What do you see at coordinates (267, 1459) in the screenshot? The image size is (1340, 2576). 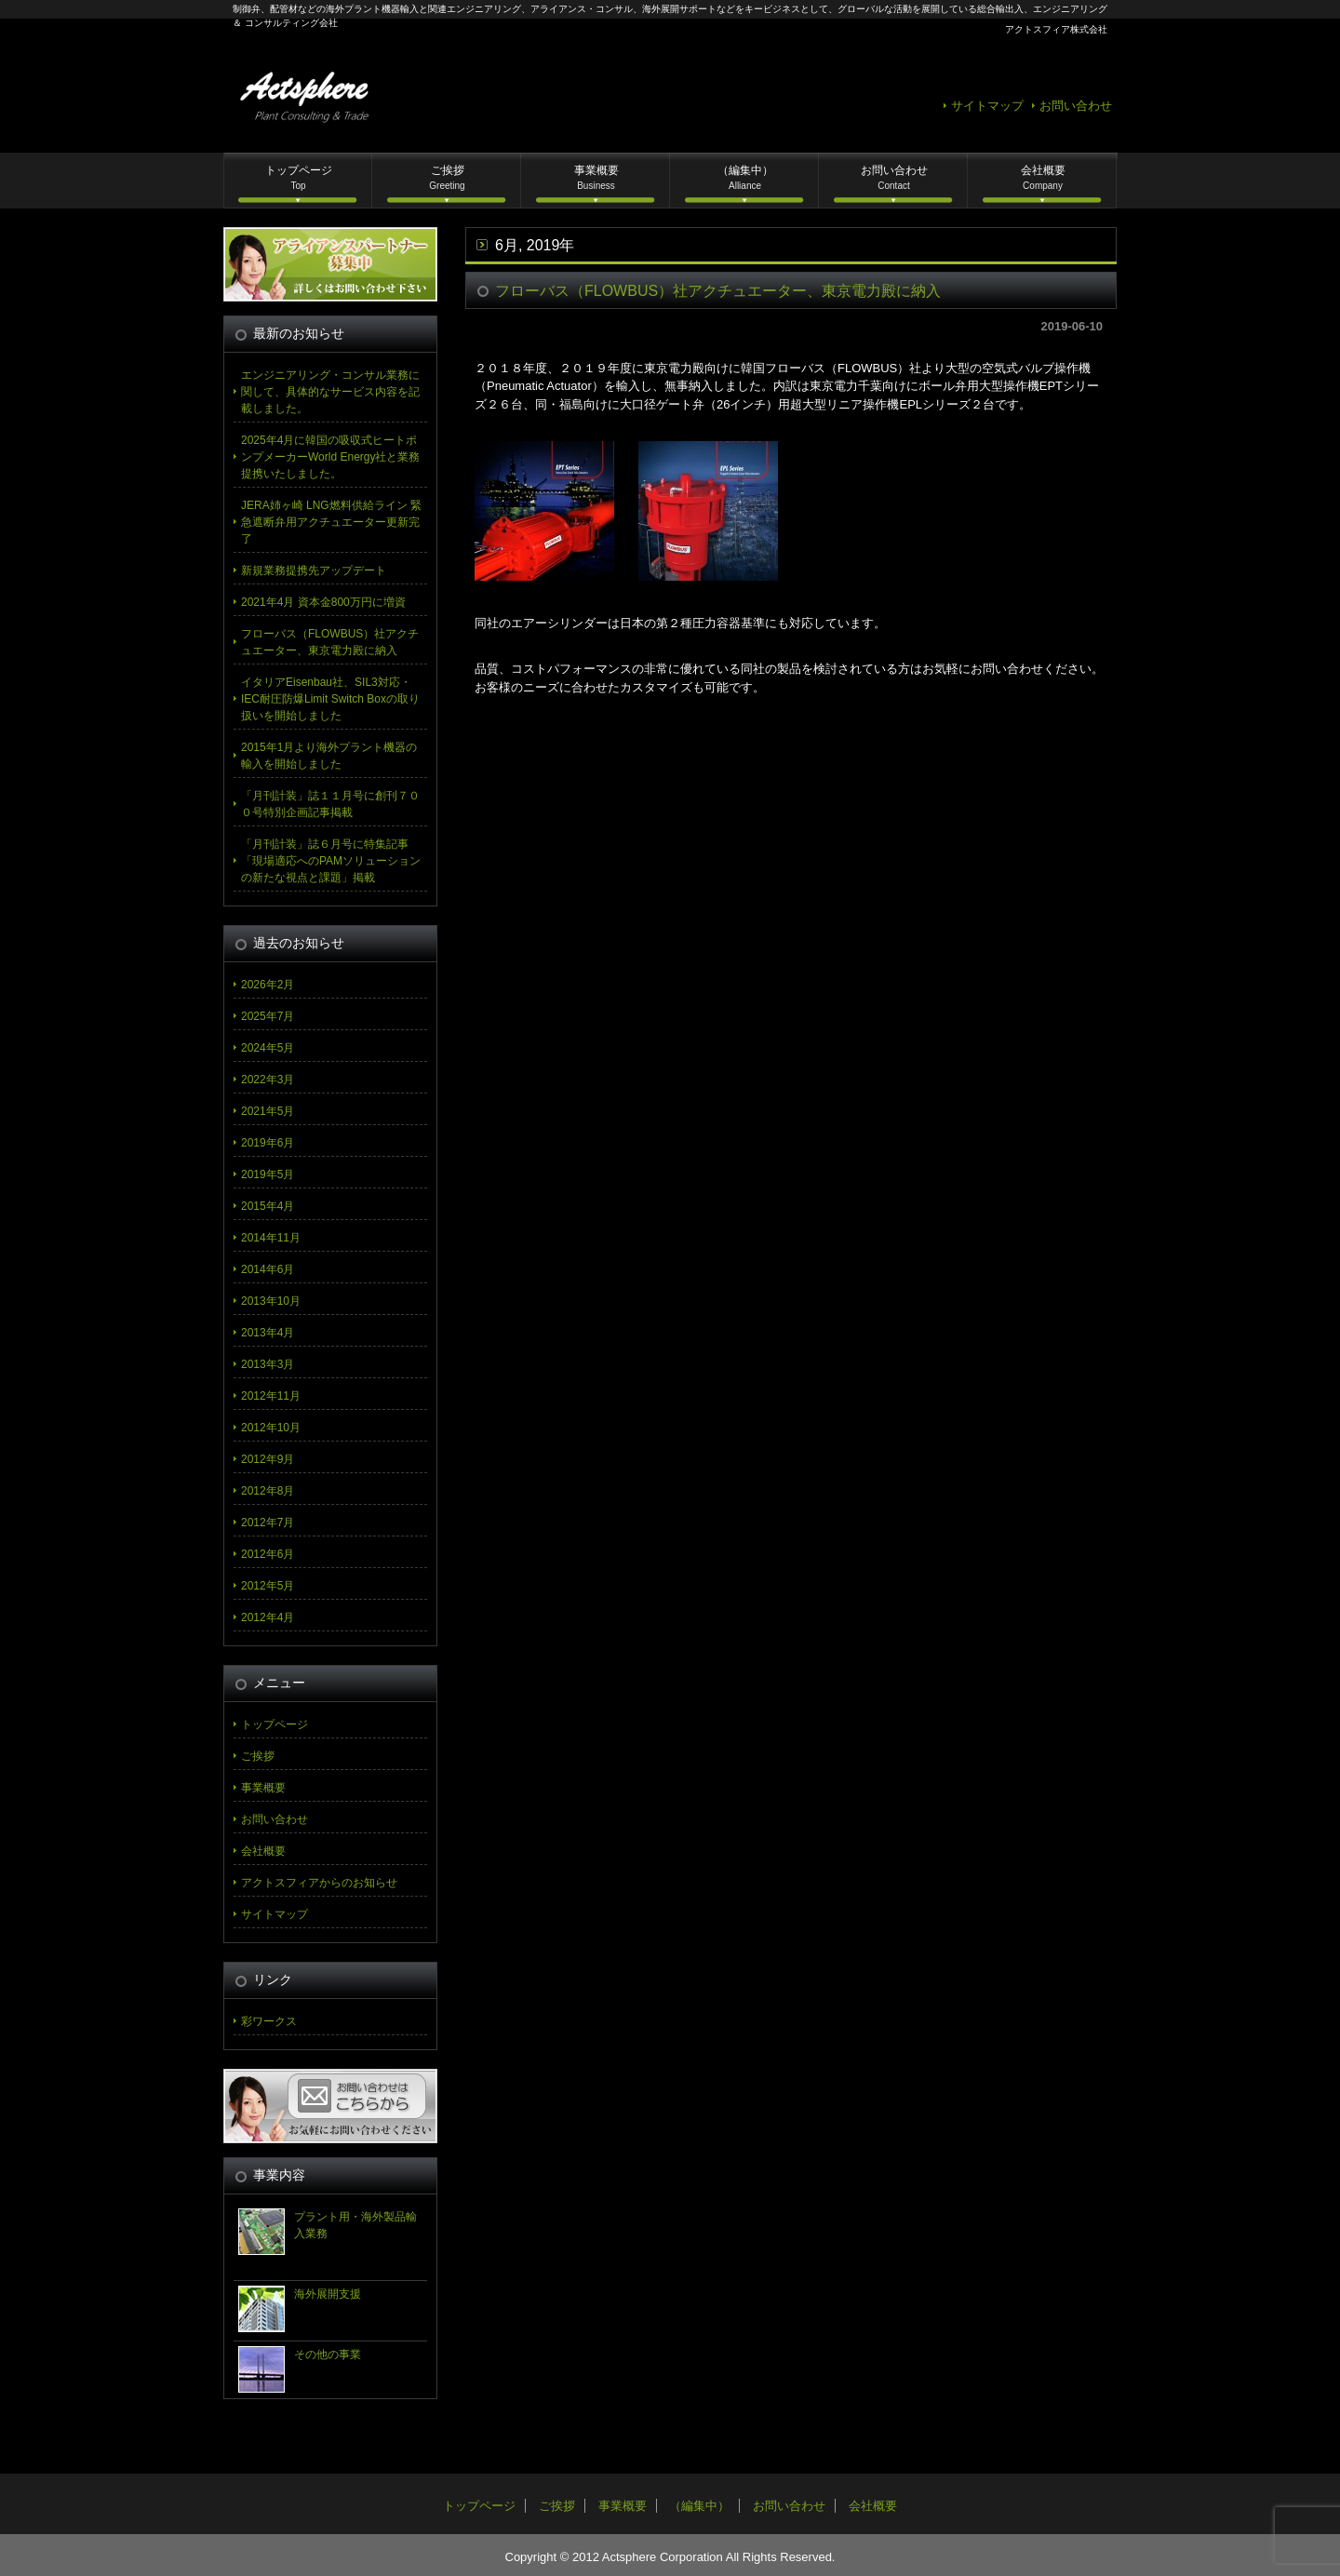 I see `2012年9月` at bounding box center [267, 1459].